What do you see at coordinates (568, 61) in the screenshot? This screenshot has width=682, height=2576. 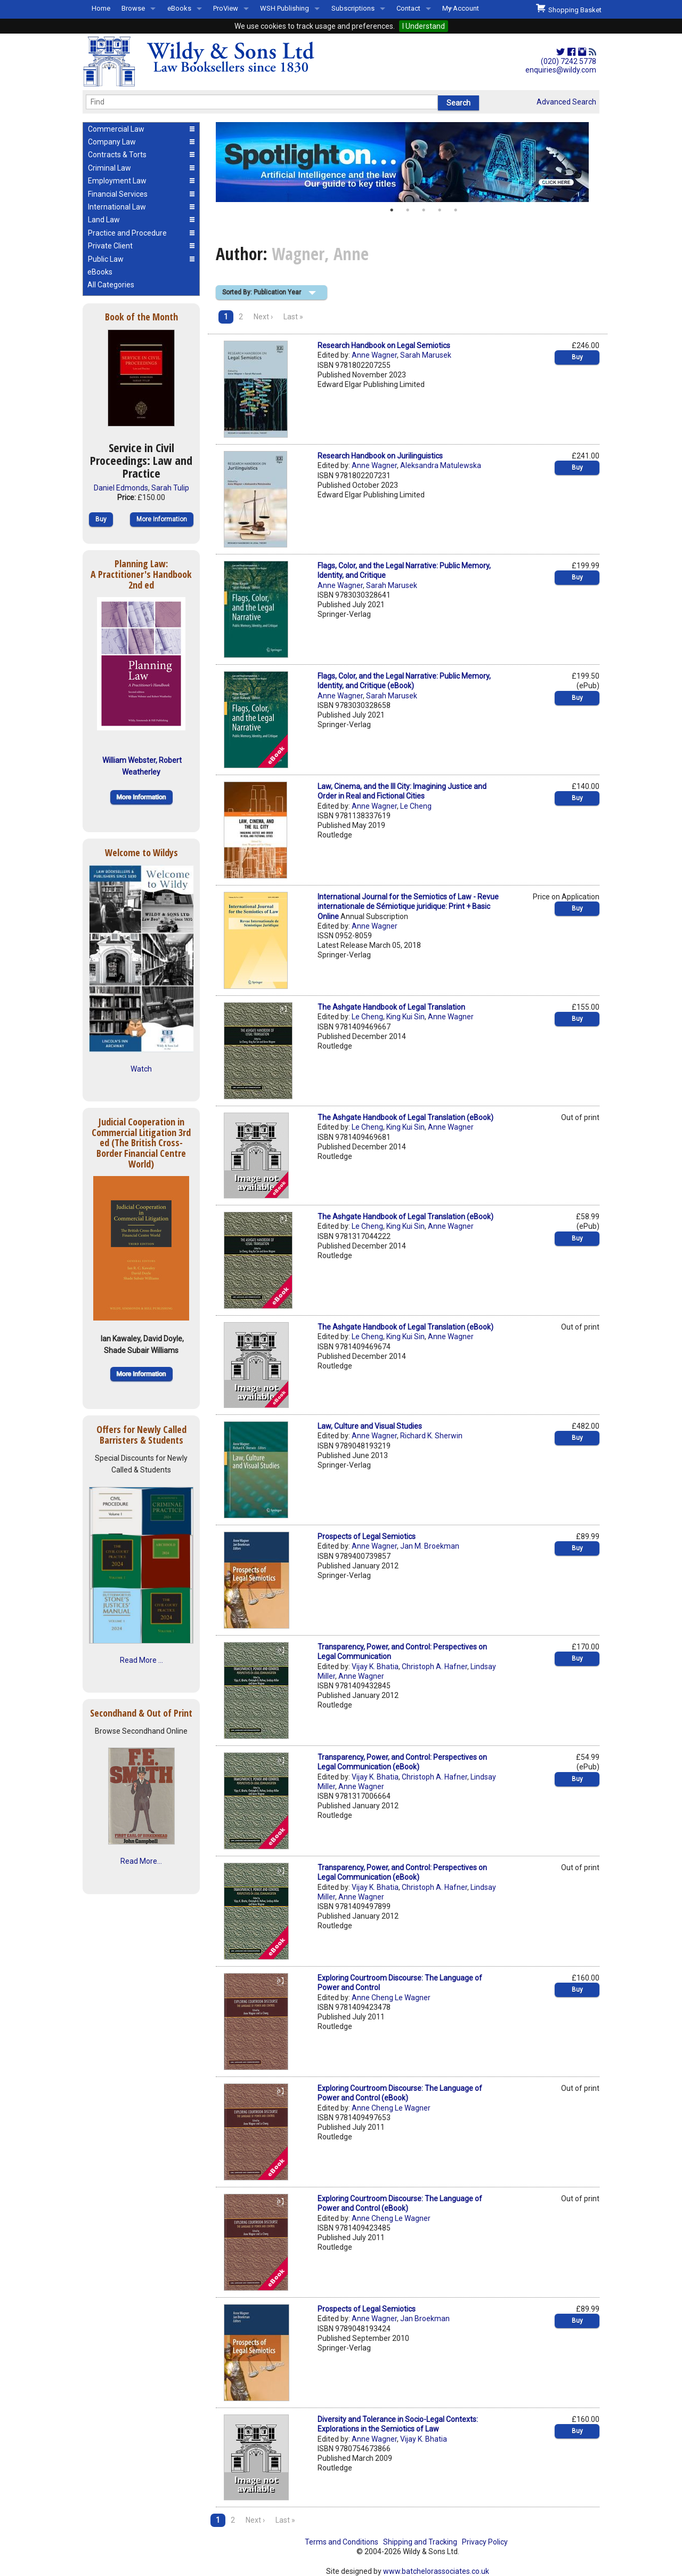 I see `(020) 7242 5778` at bounding box center [568, 61].